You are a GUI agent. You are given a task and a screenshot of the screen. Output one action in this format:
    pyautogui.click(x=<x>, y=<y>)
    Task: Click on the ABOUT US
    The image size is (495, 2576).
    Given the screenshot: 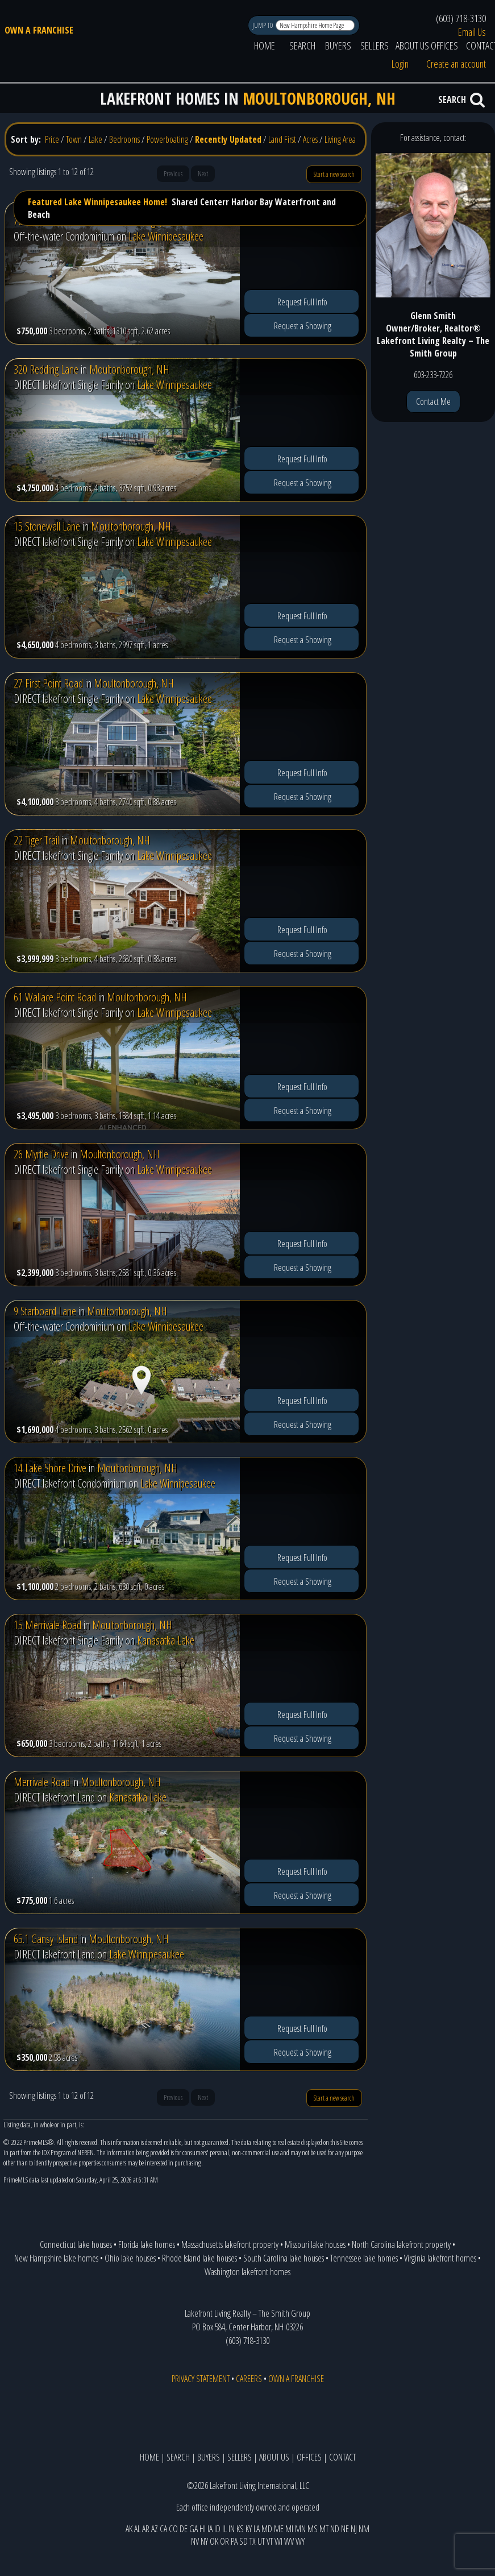 What is the action you would take?
    pyautogui.click(x=412, y=45)
    